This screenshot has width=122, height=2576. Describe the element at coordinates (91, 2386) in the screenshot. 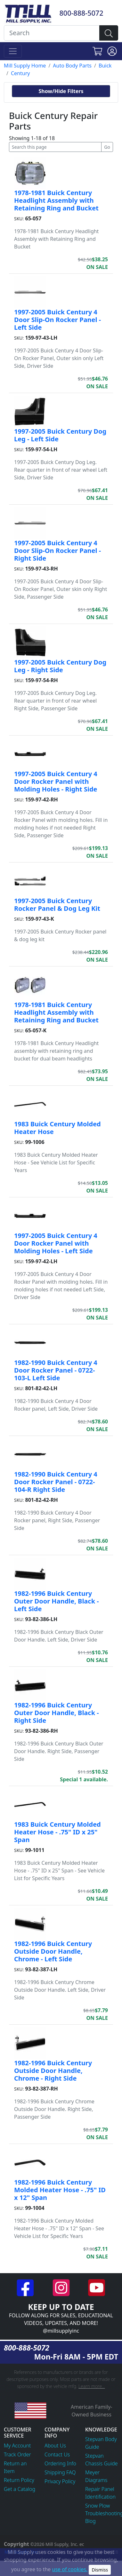

I see `Learn more...` at that location.